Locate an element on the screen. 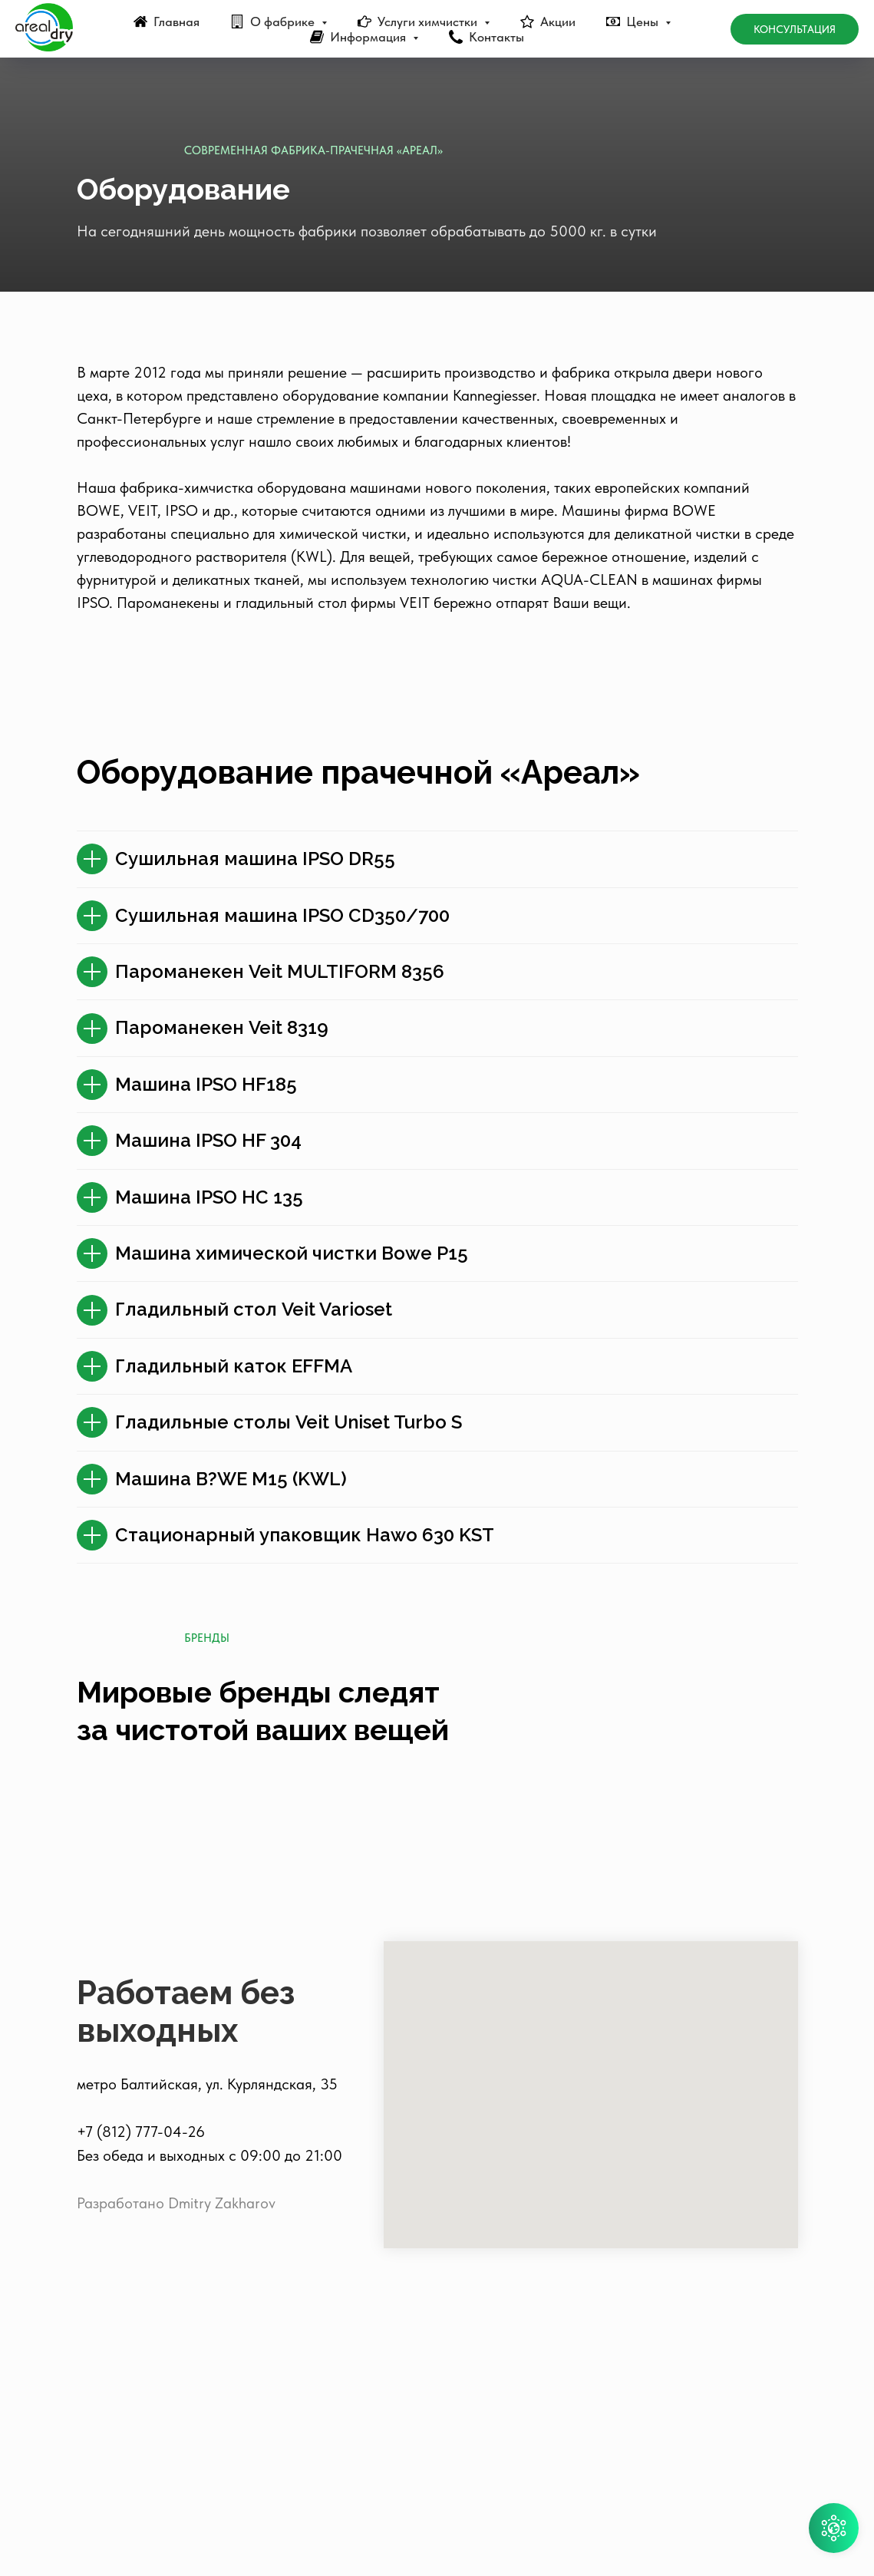 The image size is (874, 2576). Цены [button] is located at coordinates (643, 21).